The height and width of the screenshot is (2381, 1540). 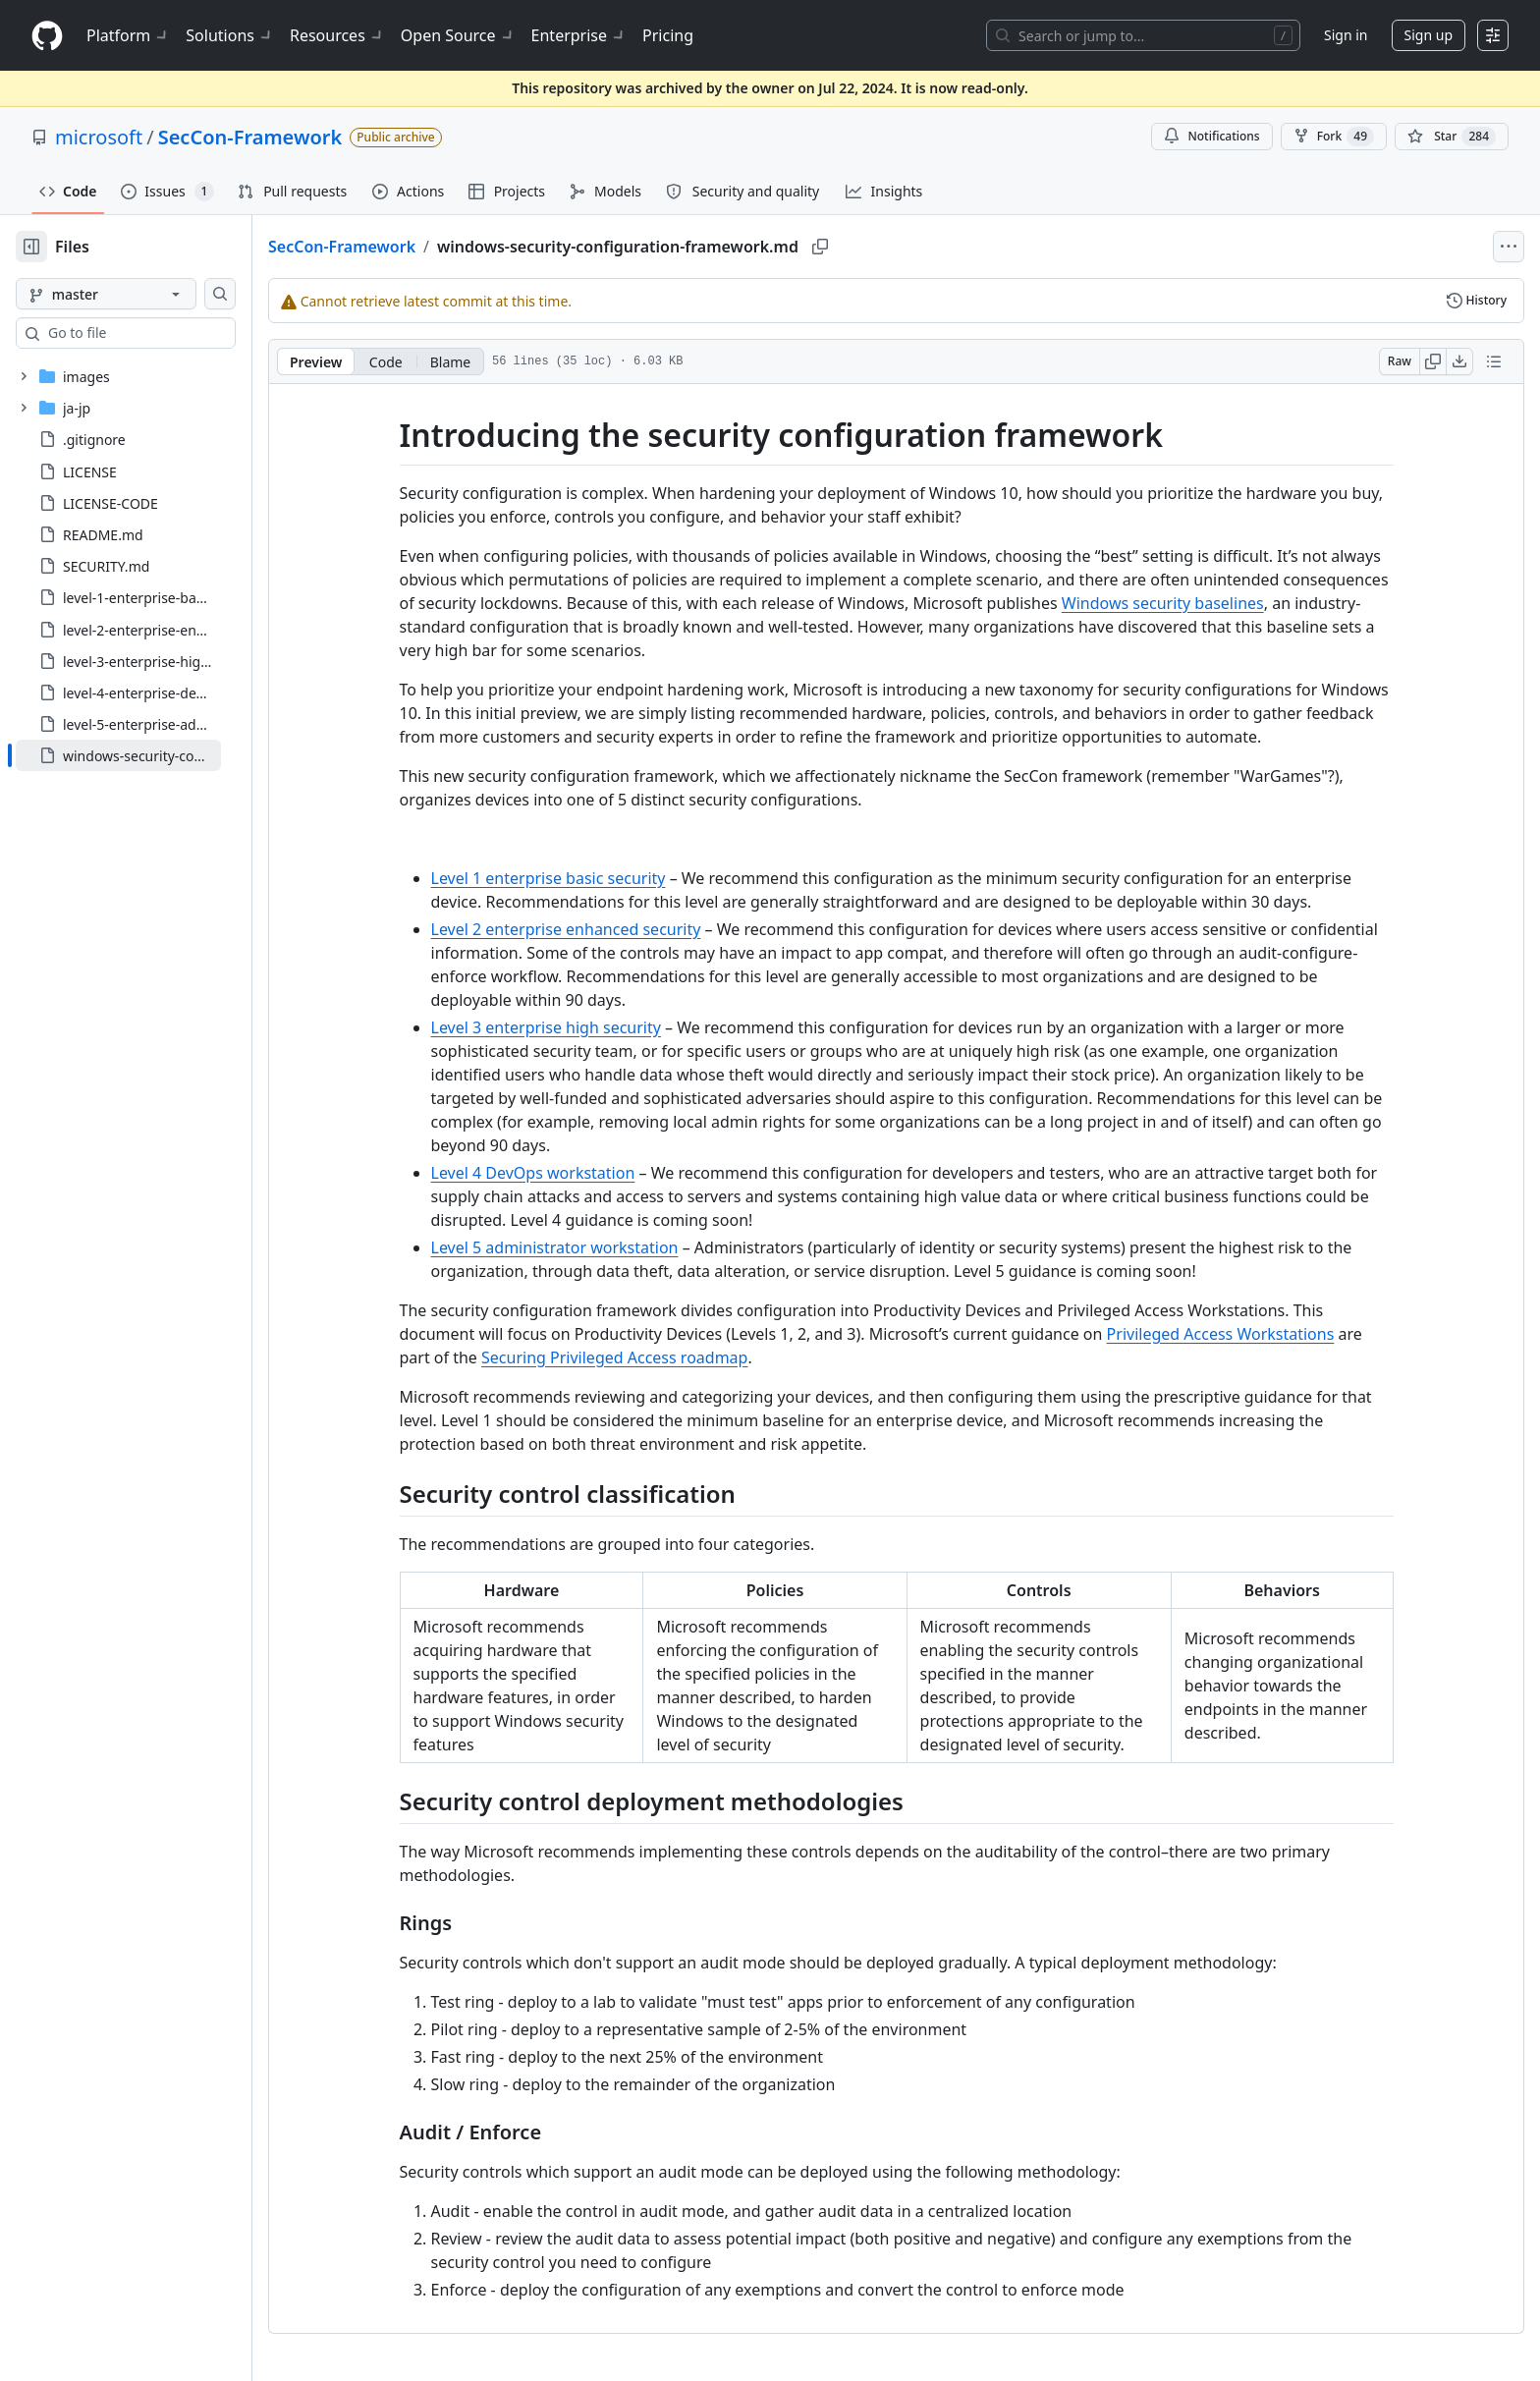 I want to click on [Search or jump to…], so click(x=1143, y=35).